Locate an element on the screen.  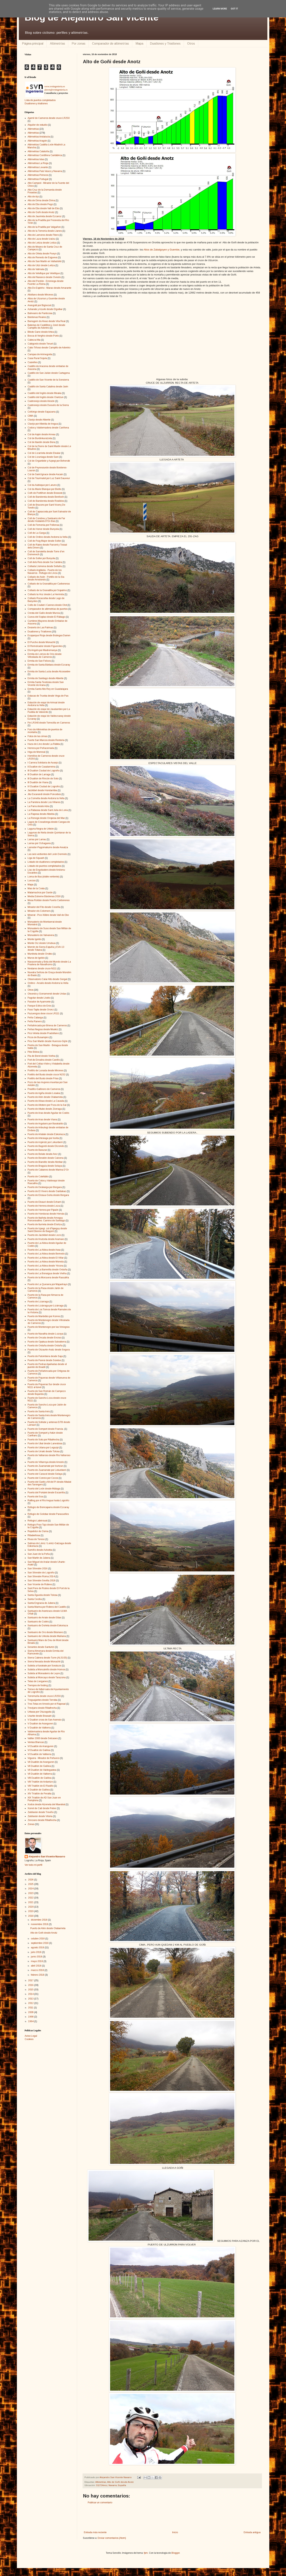
II Duatlon de Casalarreina is located at coordinates (41, 766).